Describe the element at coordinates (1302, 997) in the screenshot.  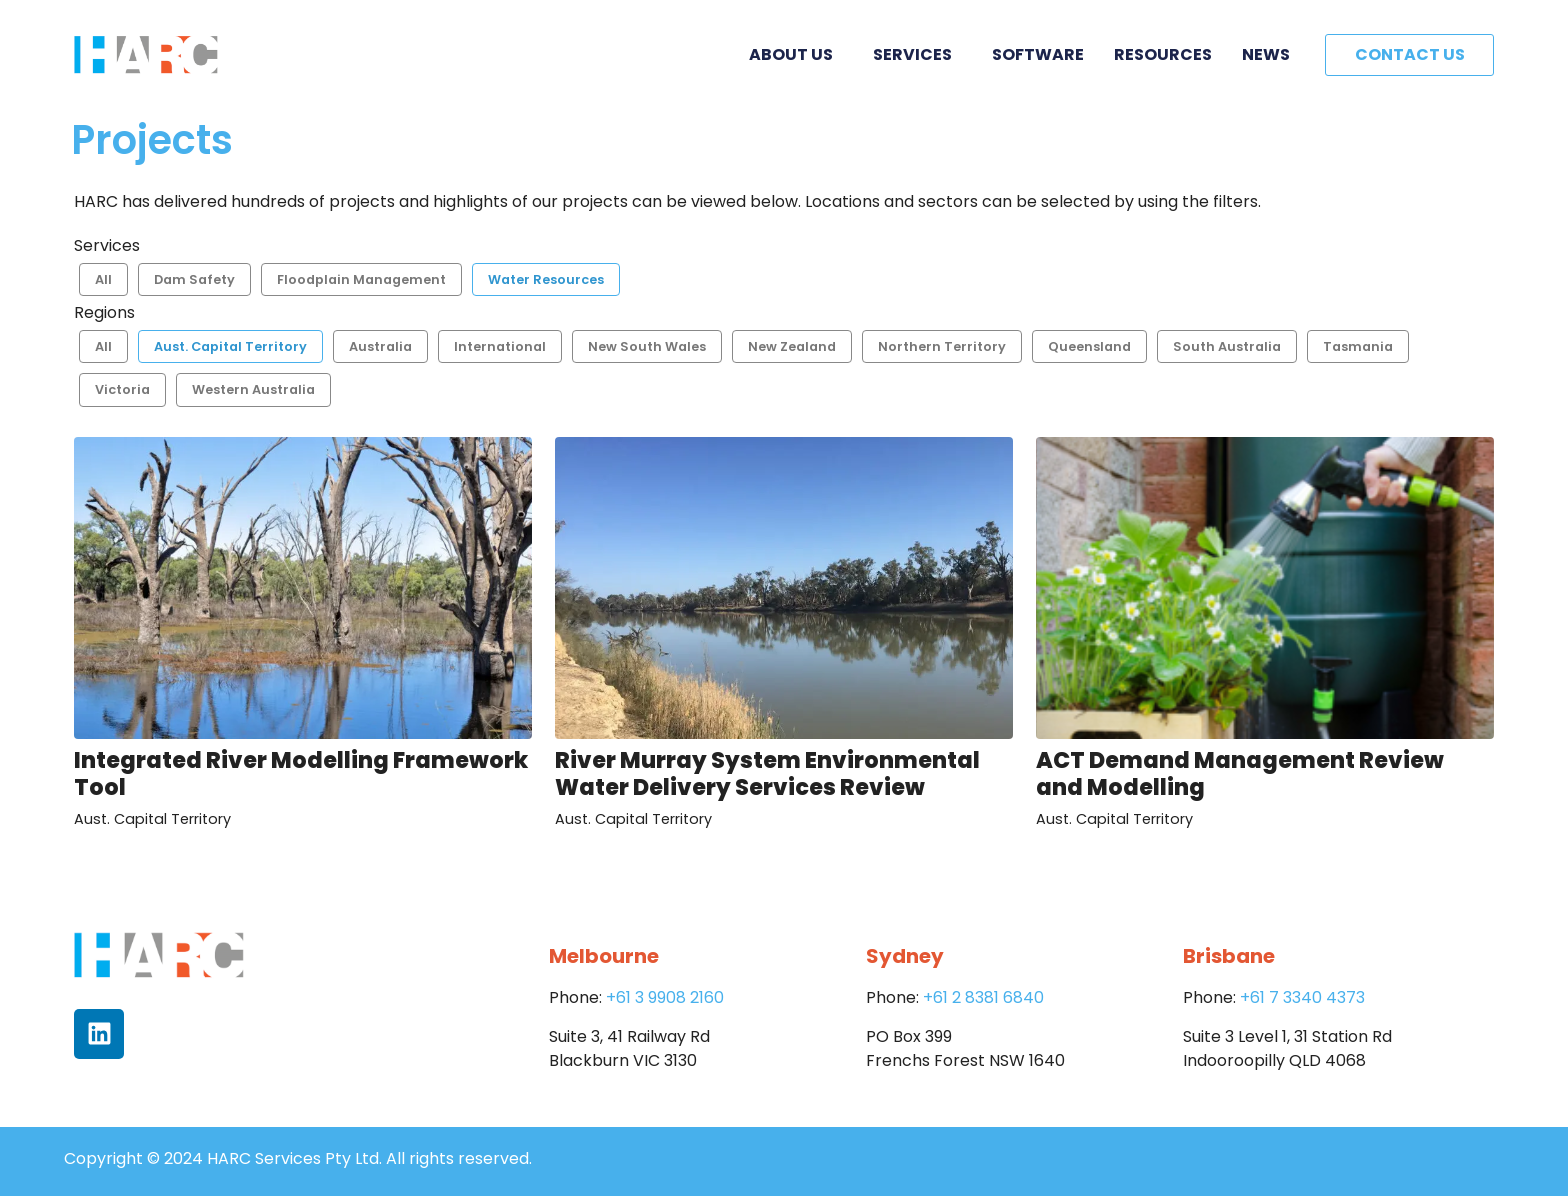
I see `+61 7 3340 4373` at that location.